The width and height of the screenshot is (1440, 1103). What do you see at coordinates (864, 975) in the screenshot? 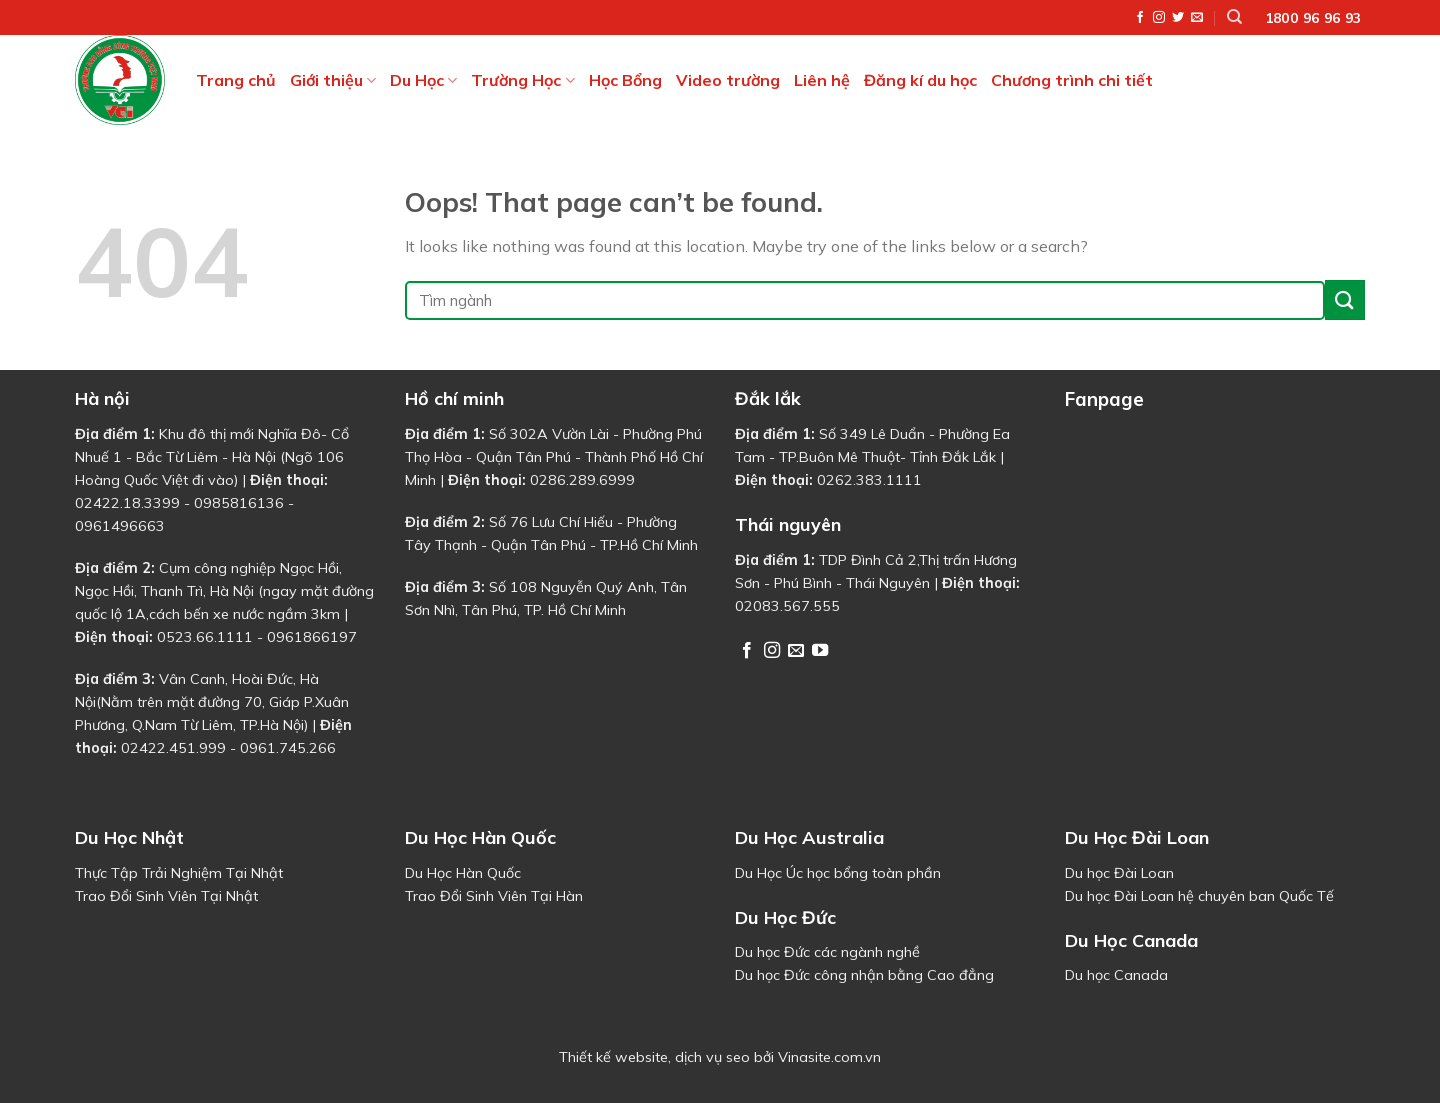
I see `Du học Đức công nhận bằng Cao đẳng` at bounding box center [864, 975].